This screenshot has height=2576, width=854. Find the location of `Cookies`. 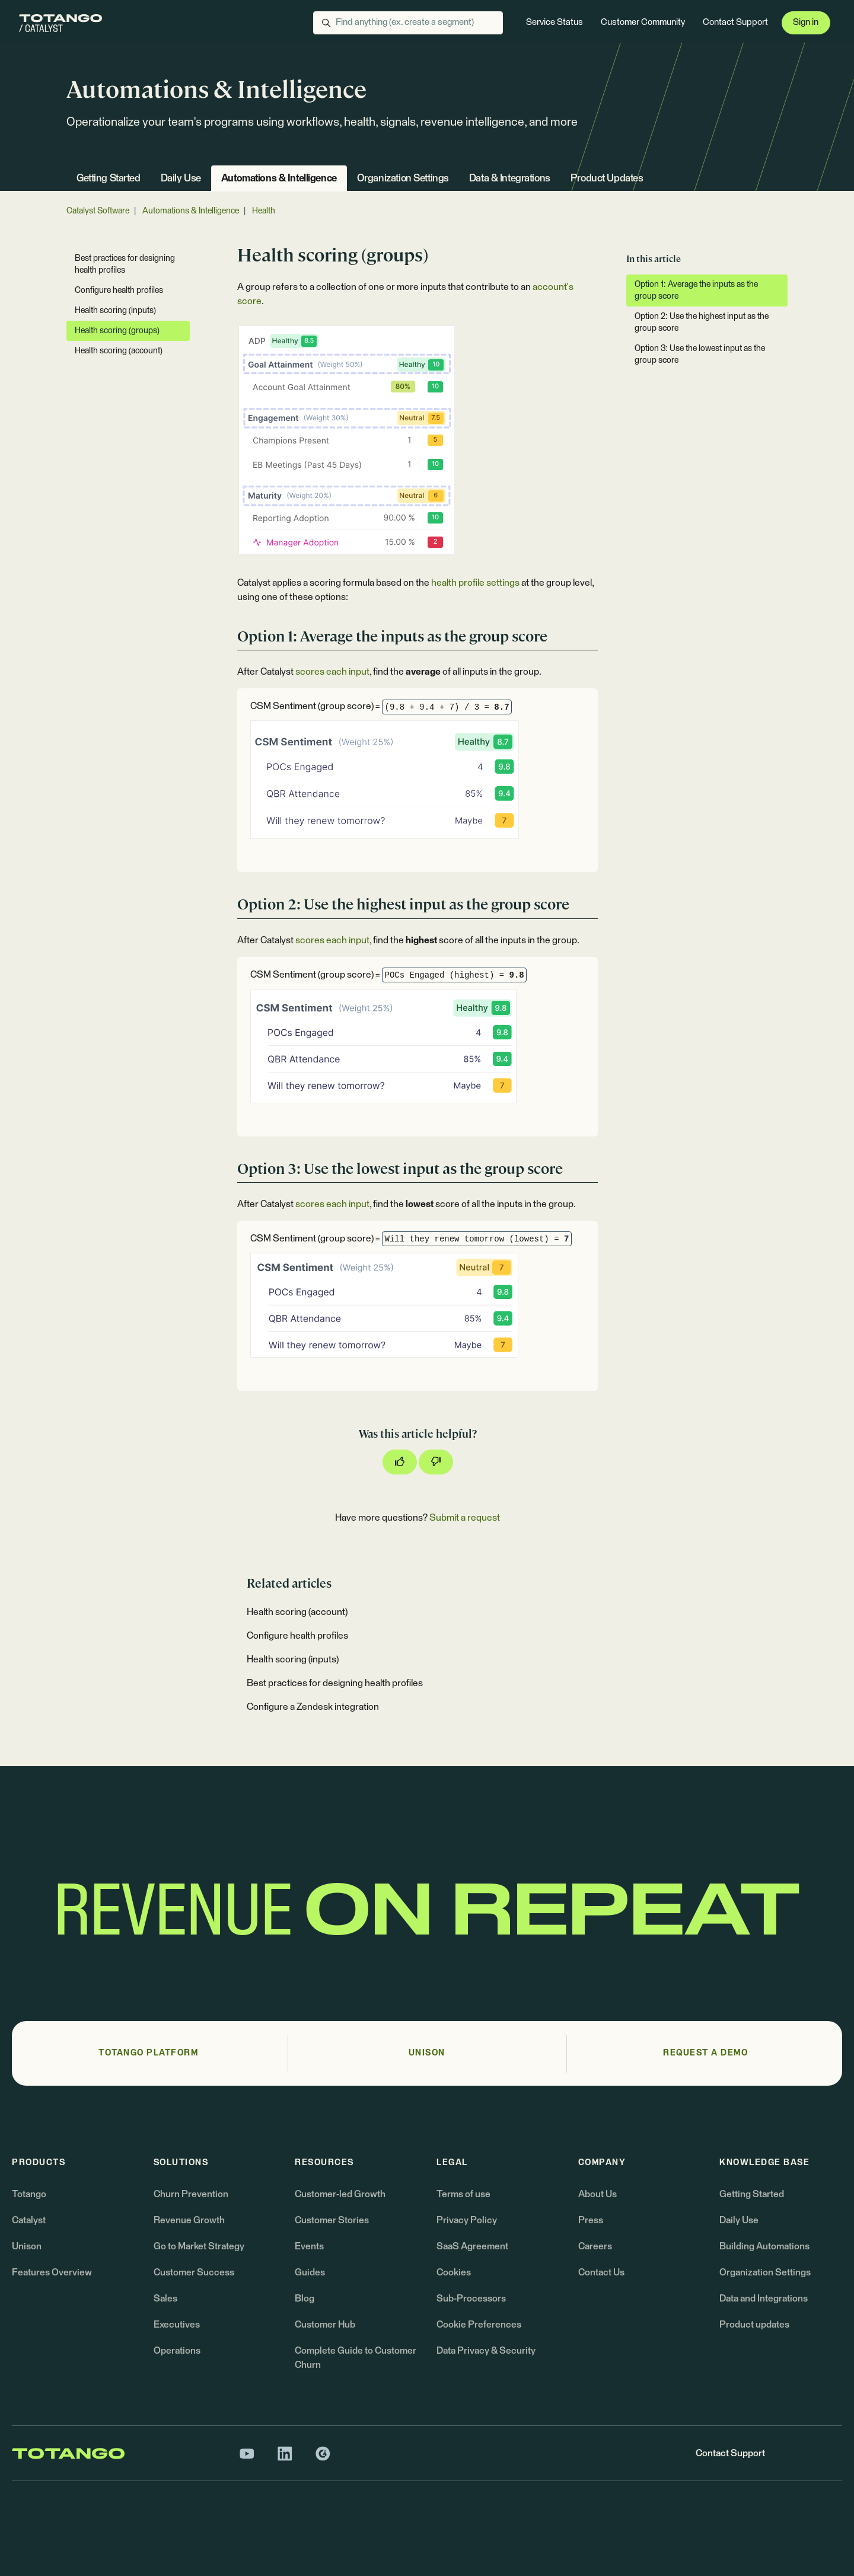

Cookies is located at coordinates (453, 2272).